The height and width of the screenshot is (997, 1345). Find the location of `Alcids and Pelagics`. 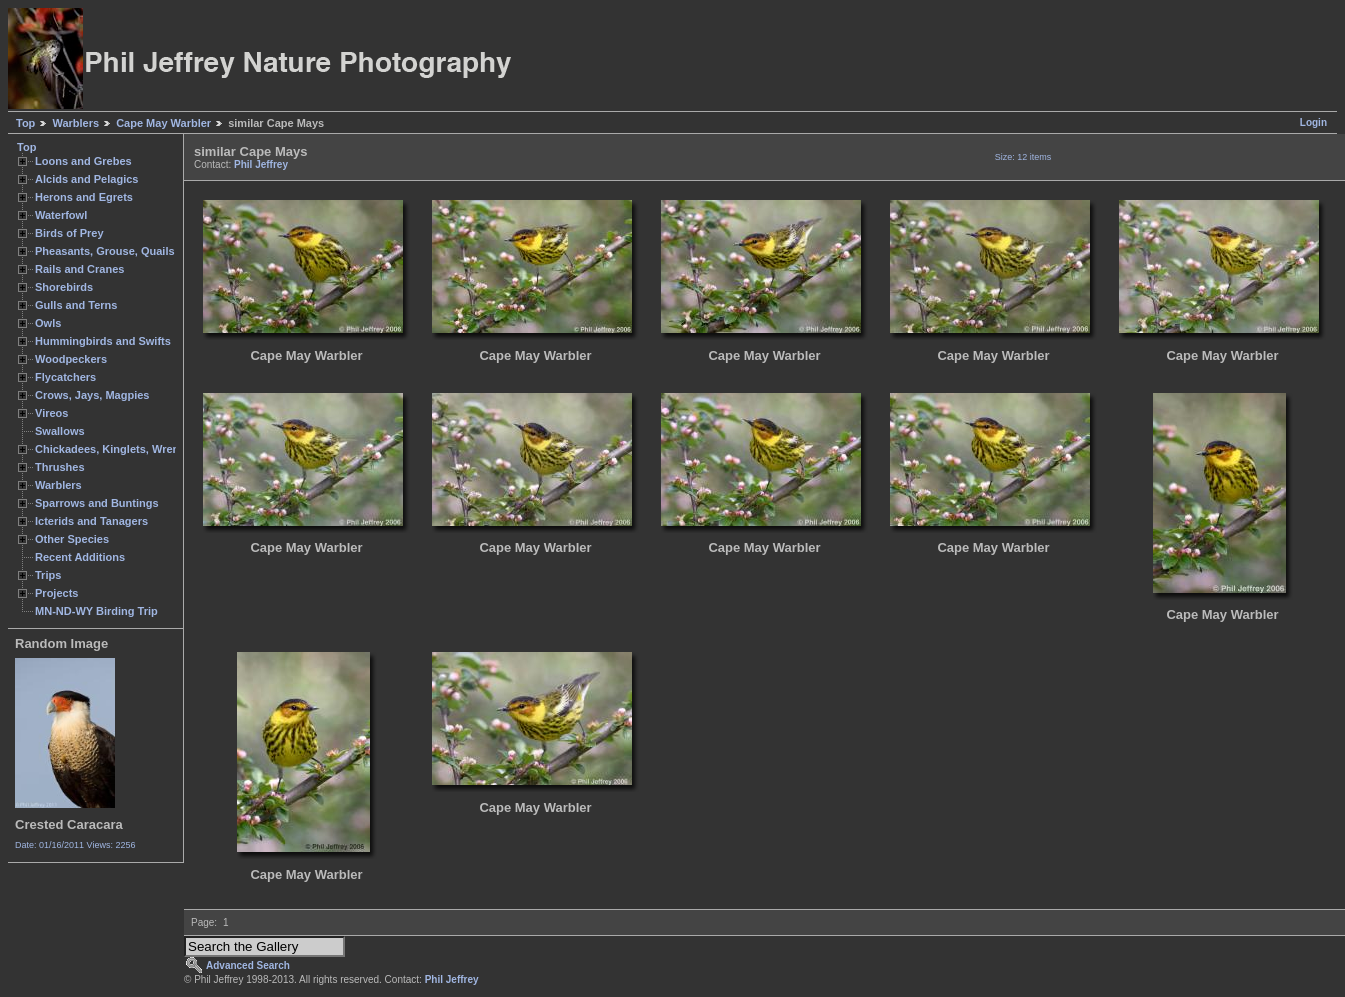

Alcids and Pelagics is located at coordinates (86, 179).